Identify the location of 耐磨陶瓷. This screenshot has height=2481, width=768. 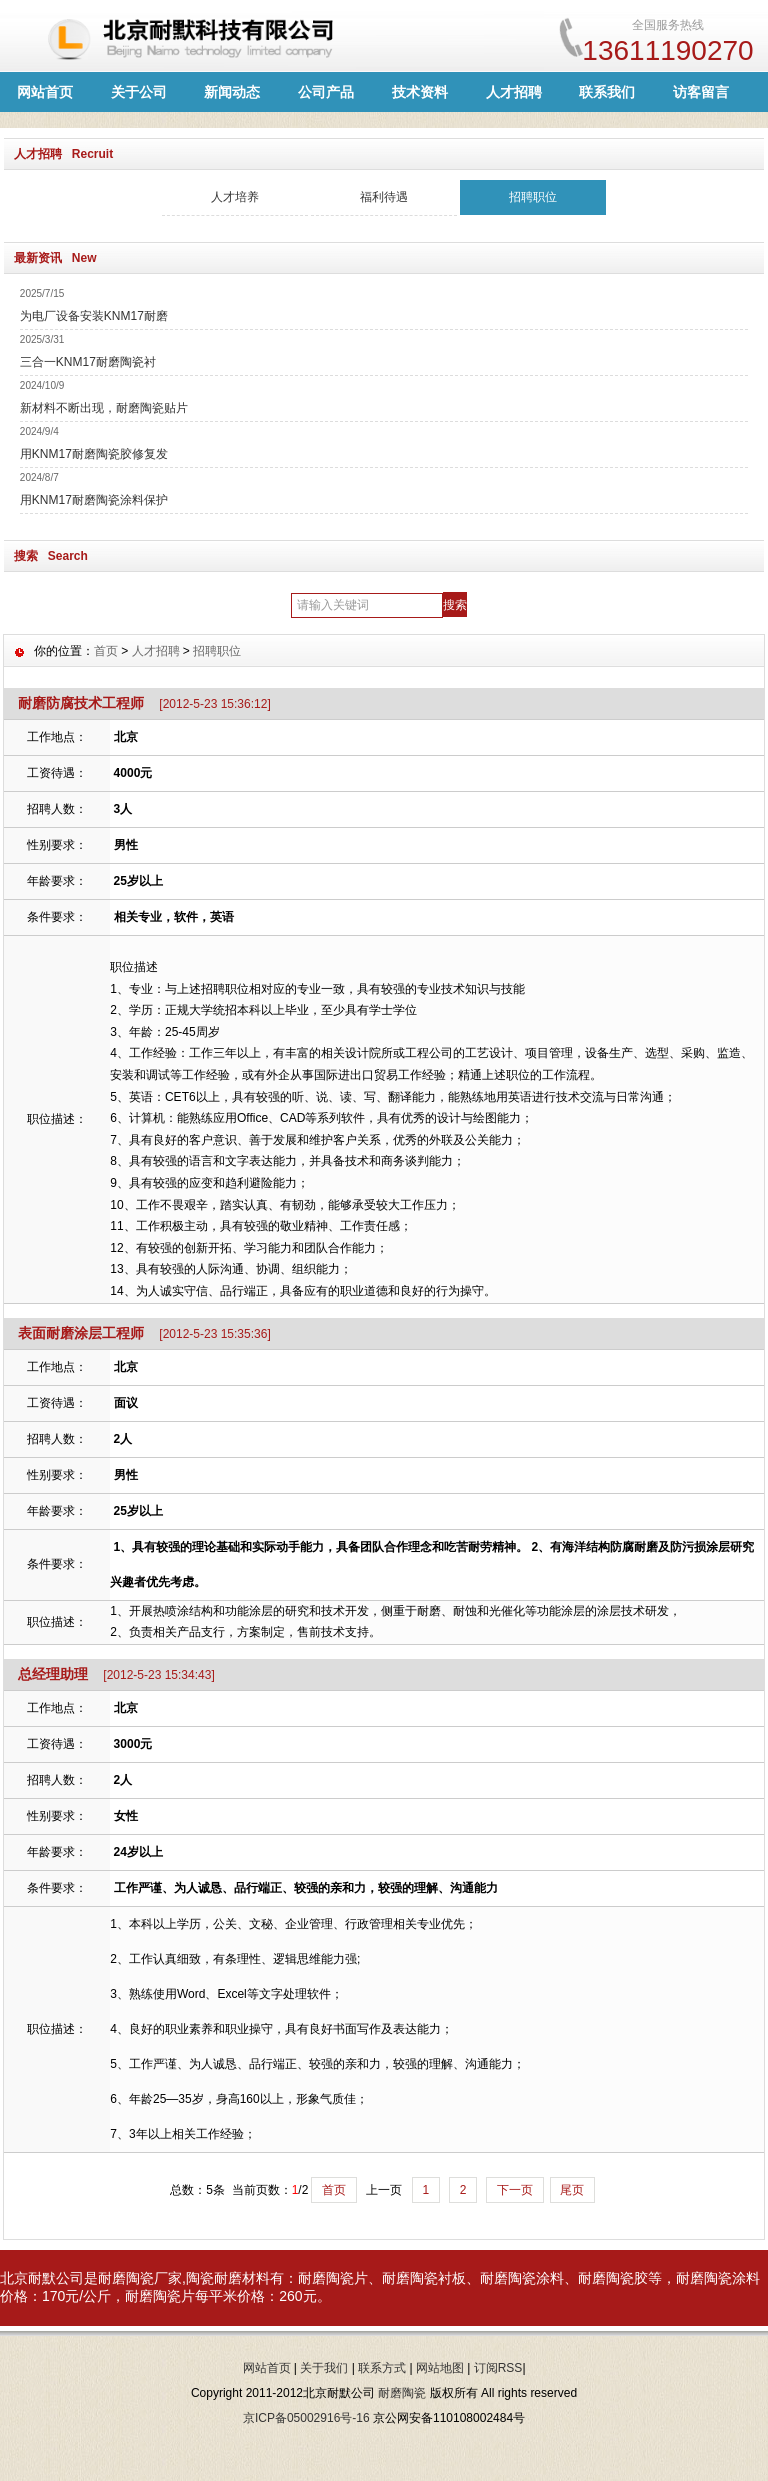
(126, 2278).